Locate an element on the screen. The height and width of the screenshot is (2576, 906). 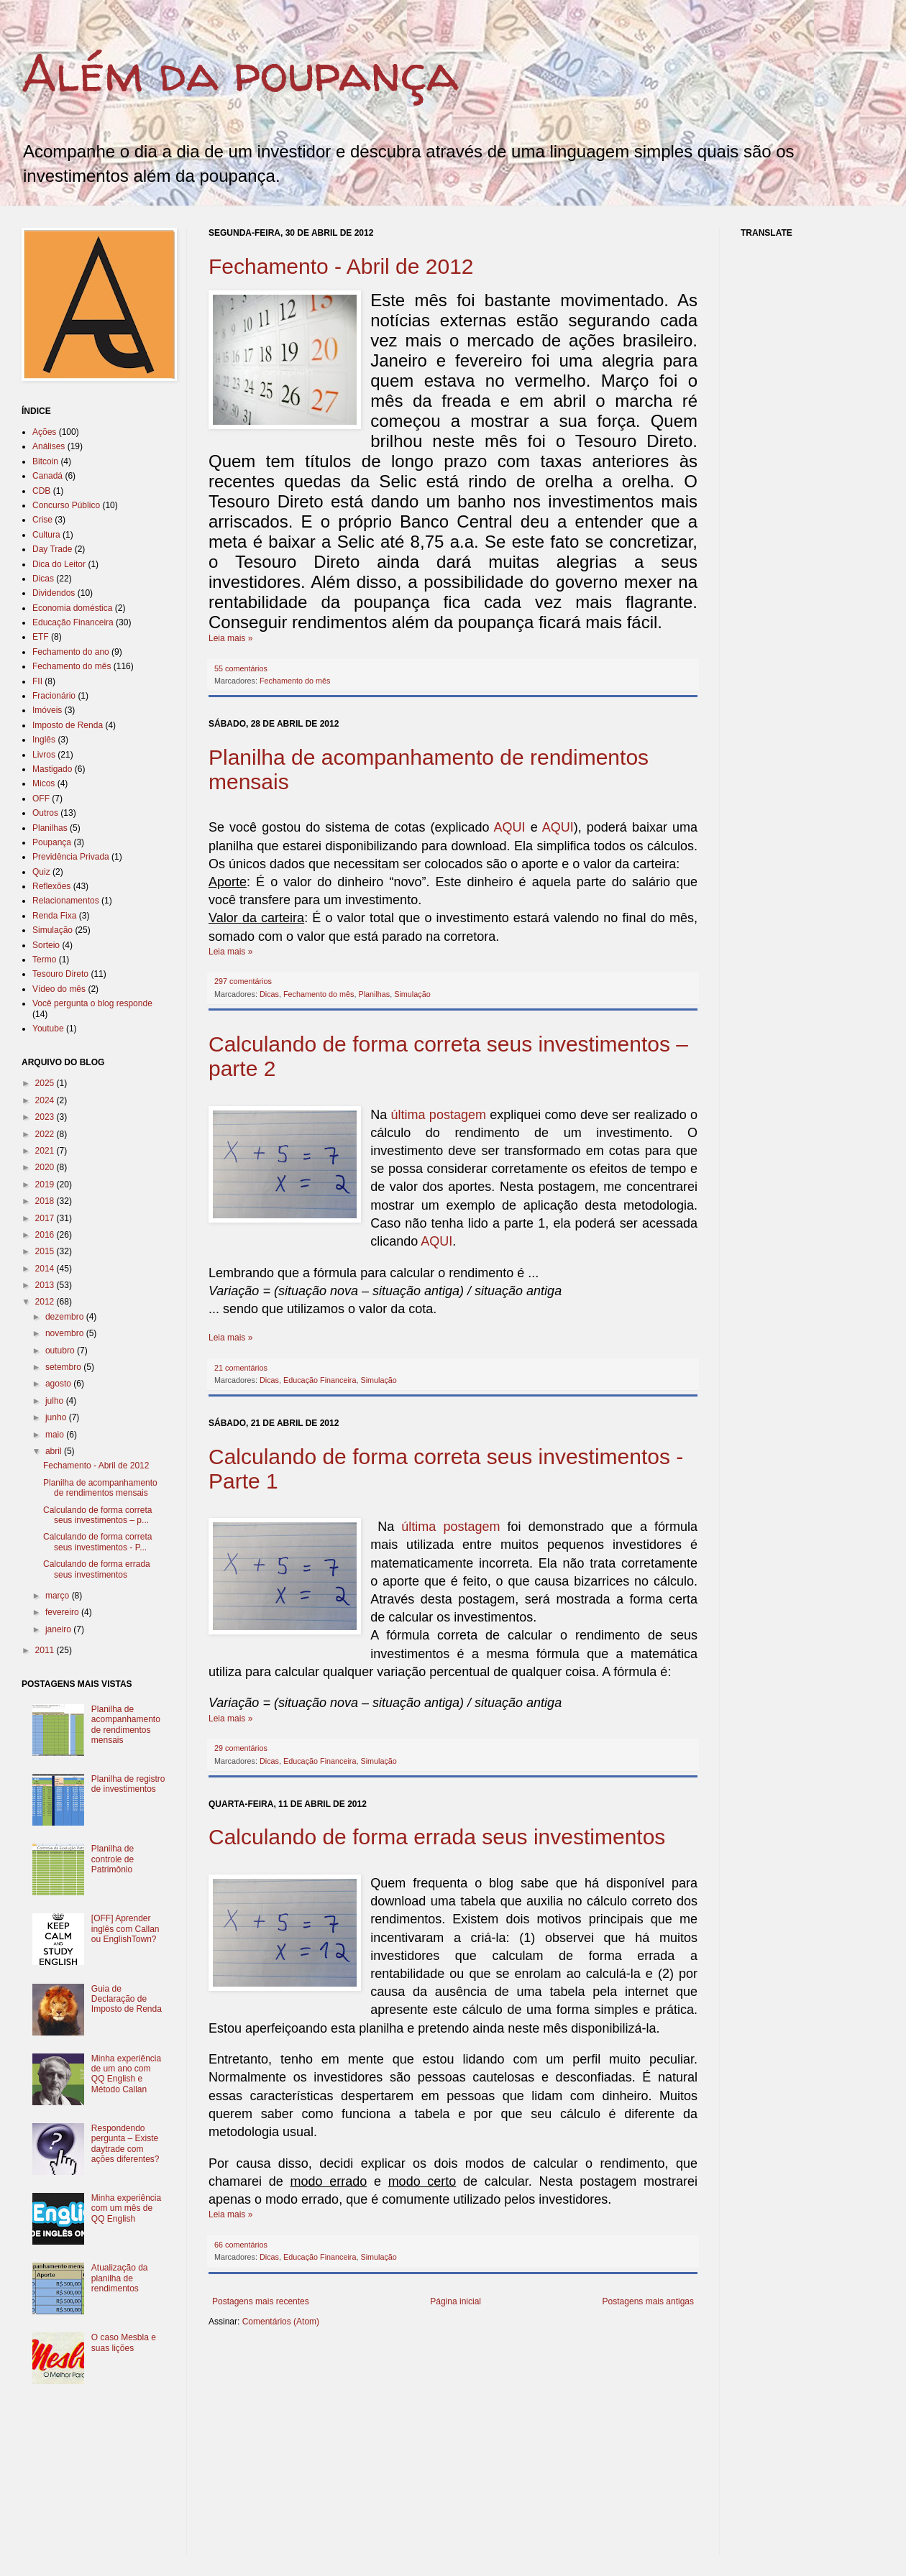
Fechamento do mês is located at coordinates (295, 680).